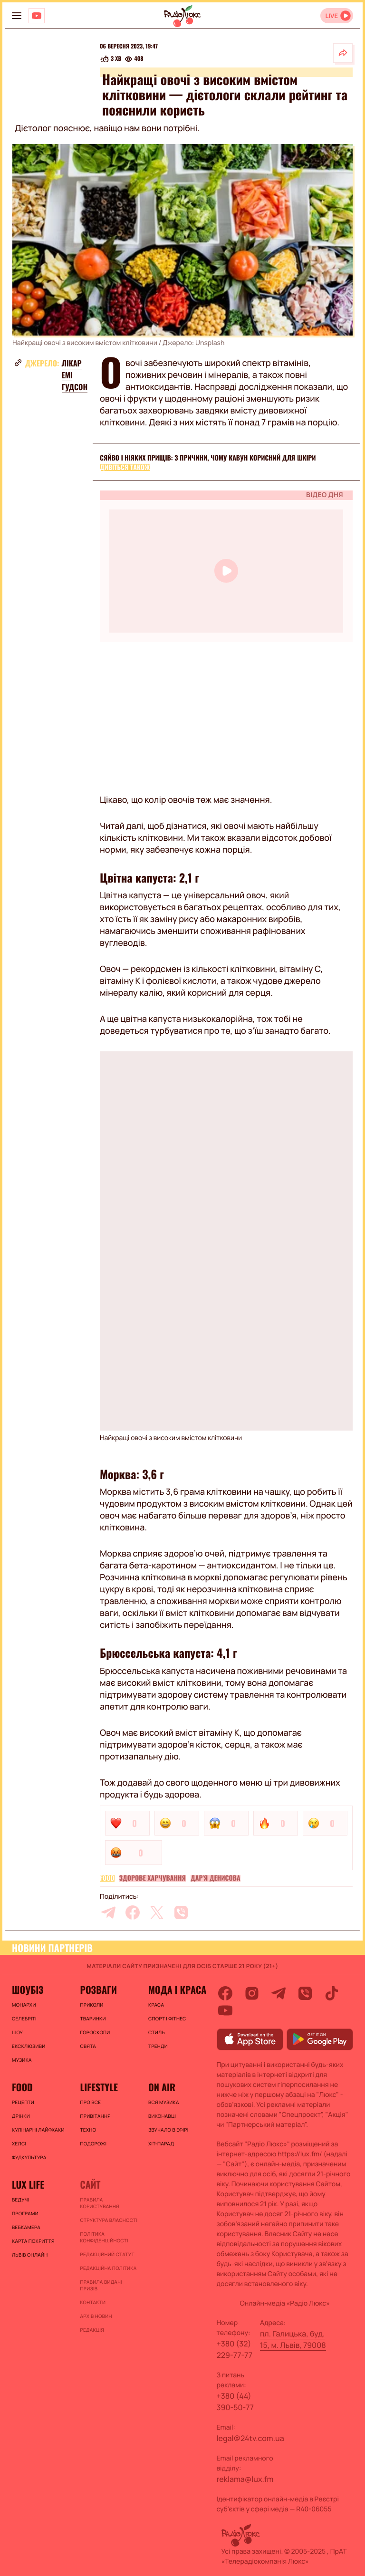 This screenshot has height=2576, width=365. What do you see at coordinates (90, 2102) in the screenshot?
I see `Про все` at bounding box center [90, 2102].